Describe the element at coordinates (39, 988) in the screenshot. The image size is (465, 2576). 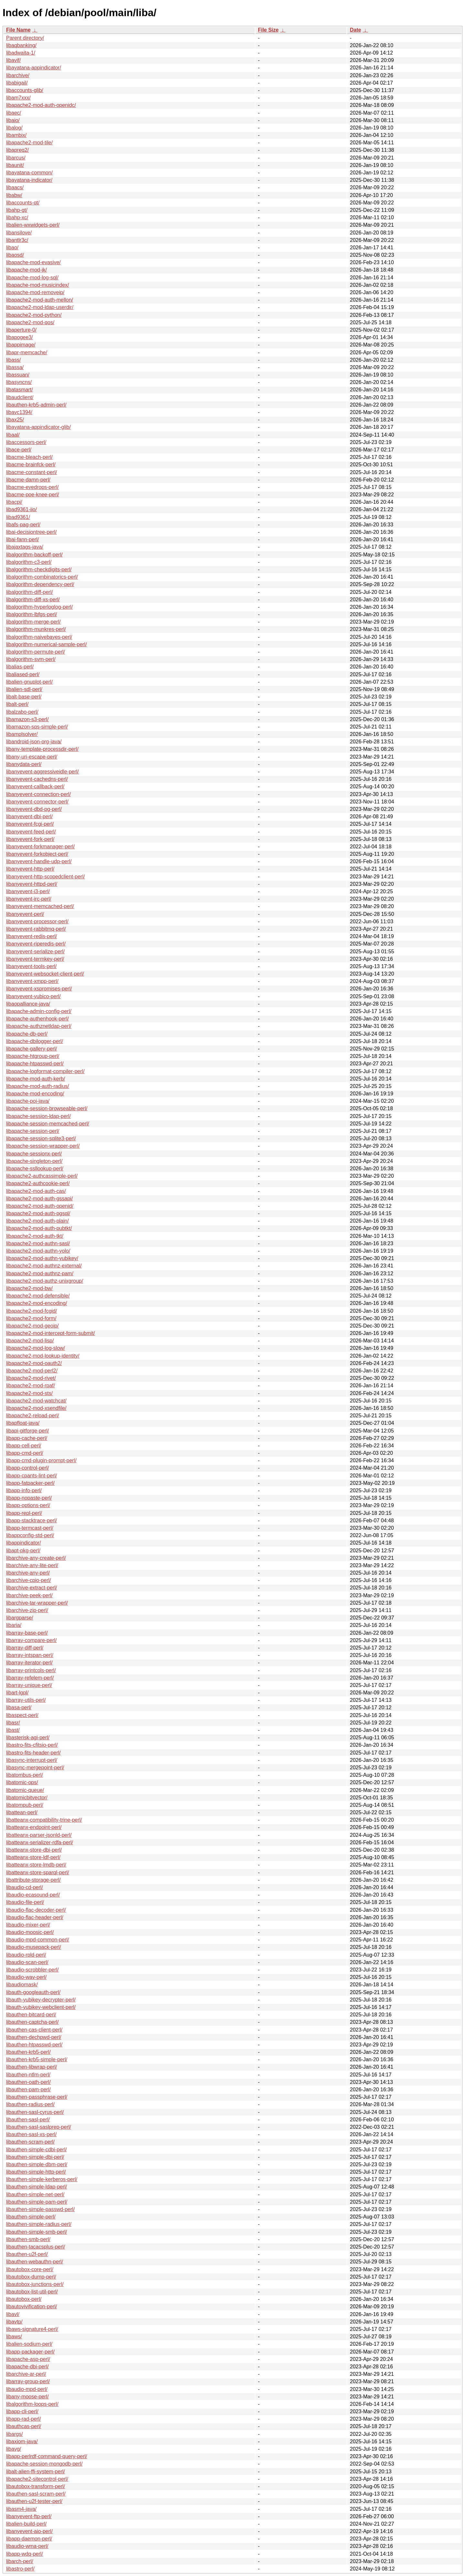
I see `libanyevent-xspromises-perl/` at that location.